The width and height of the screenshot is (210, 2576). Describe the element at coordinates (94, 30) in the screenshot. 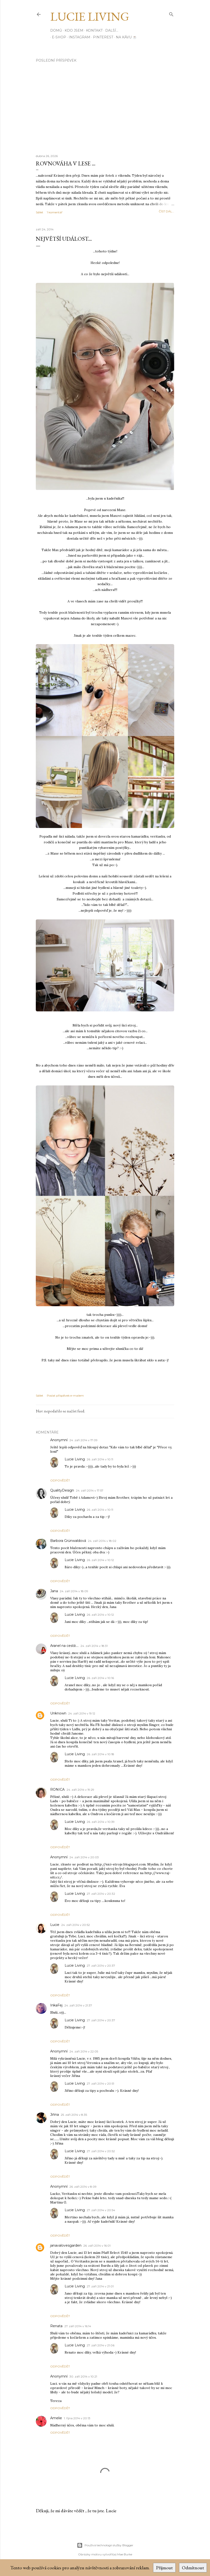

I see `Kontakt` at that location.